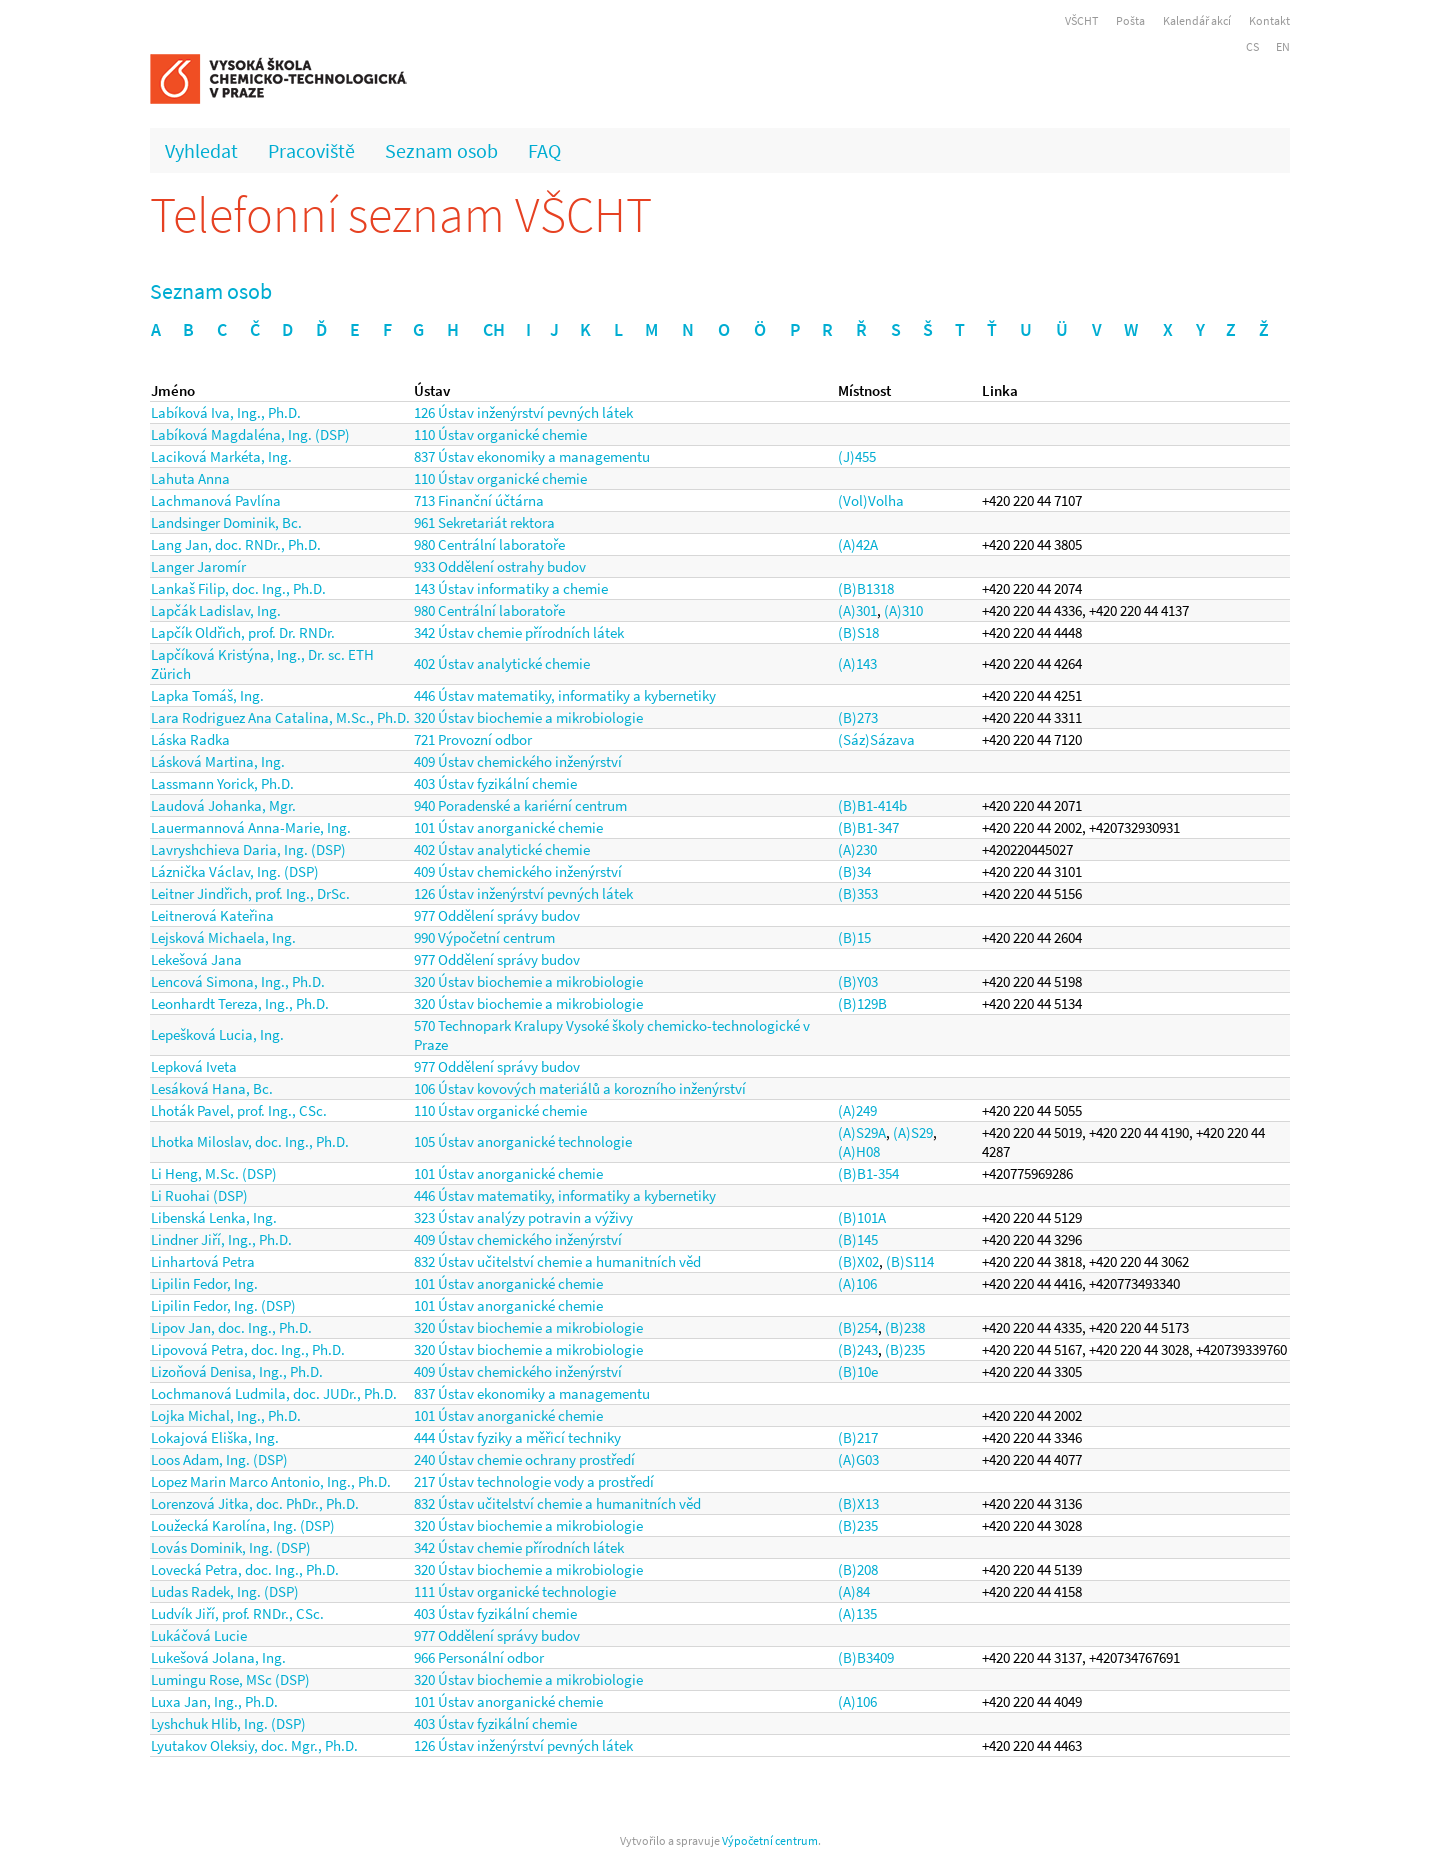 Image resolution: width=1440 pixels, height=1853 pixels. Describe the element at coordinates (565, 695) in the screenshot. I see `446 Ústav matematiky, informatiky a kybernetiky` at that location.